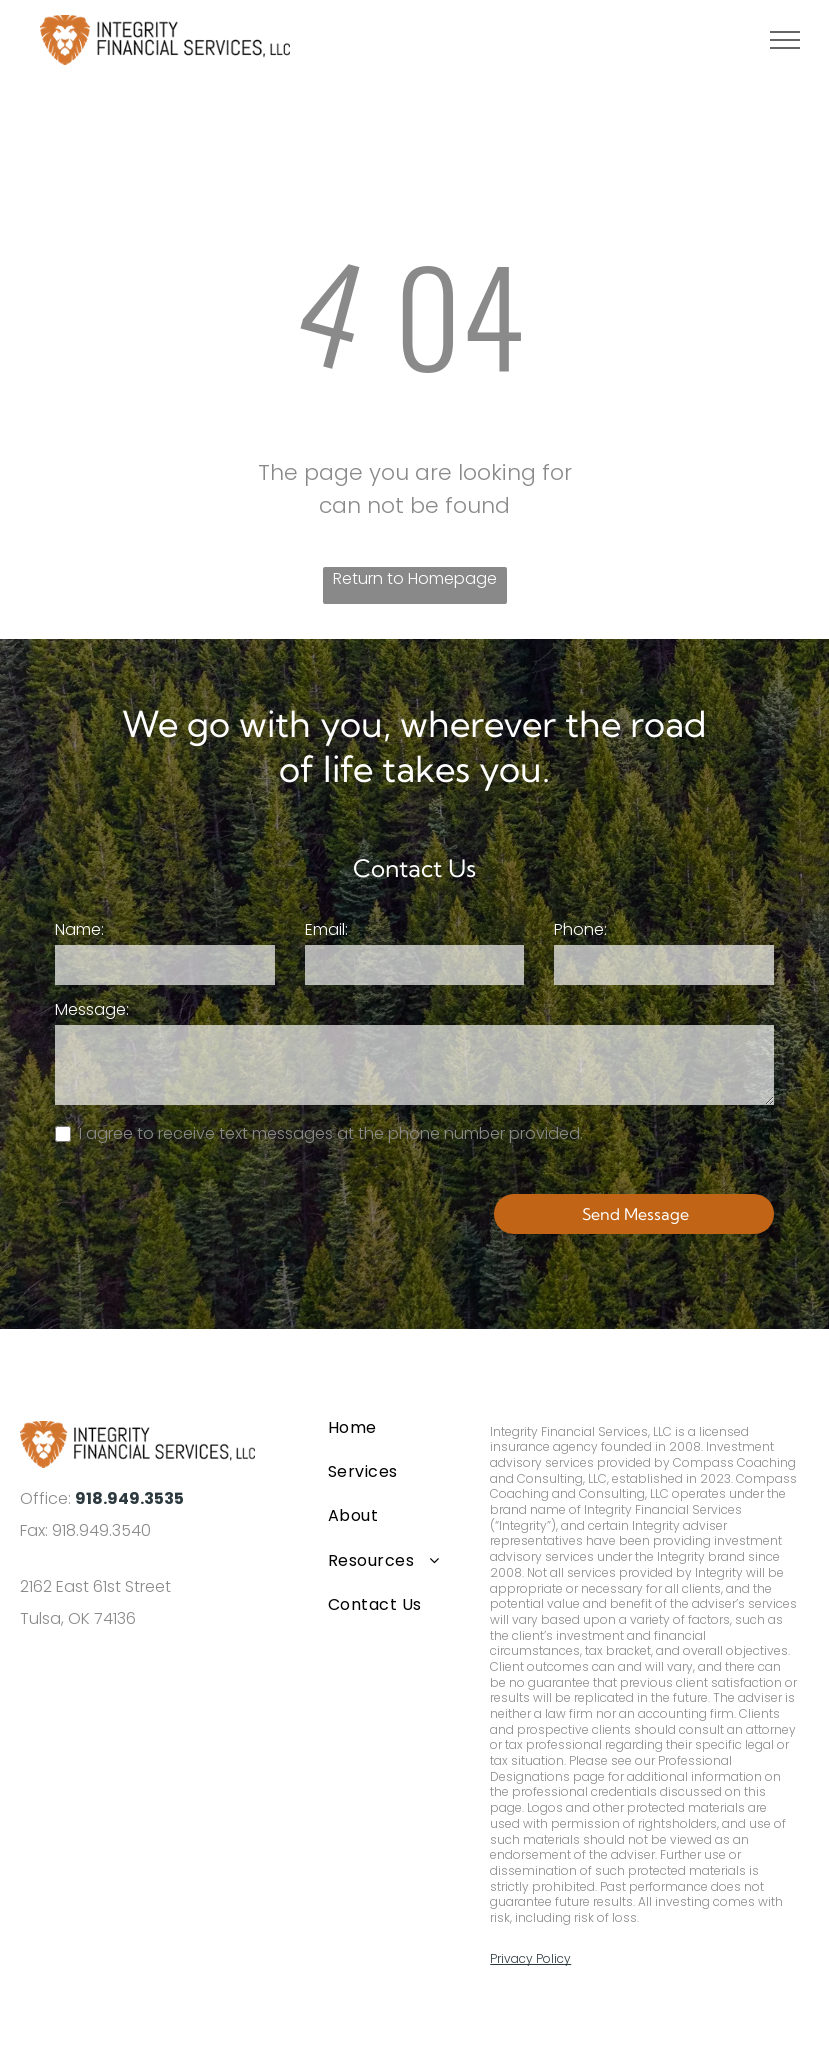  Describe the element at coordinates (392, 1427) in the screenshot. I see `[menuitem]` at that location.